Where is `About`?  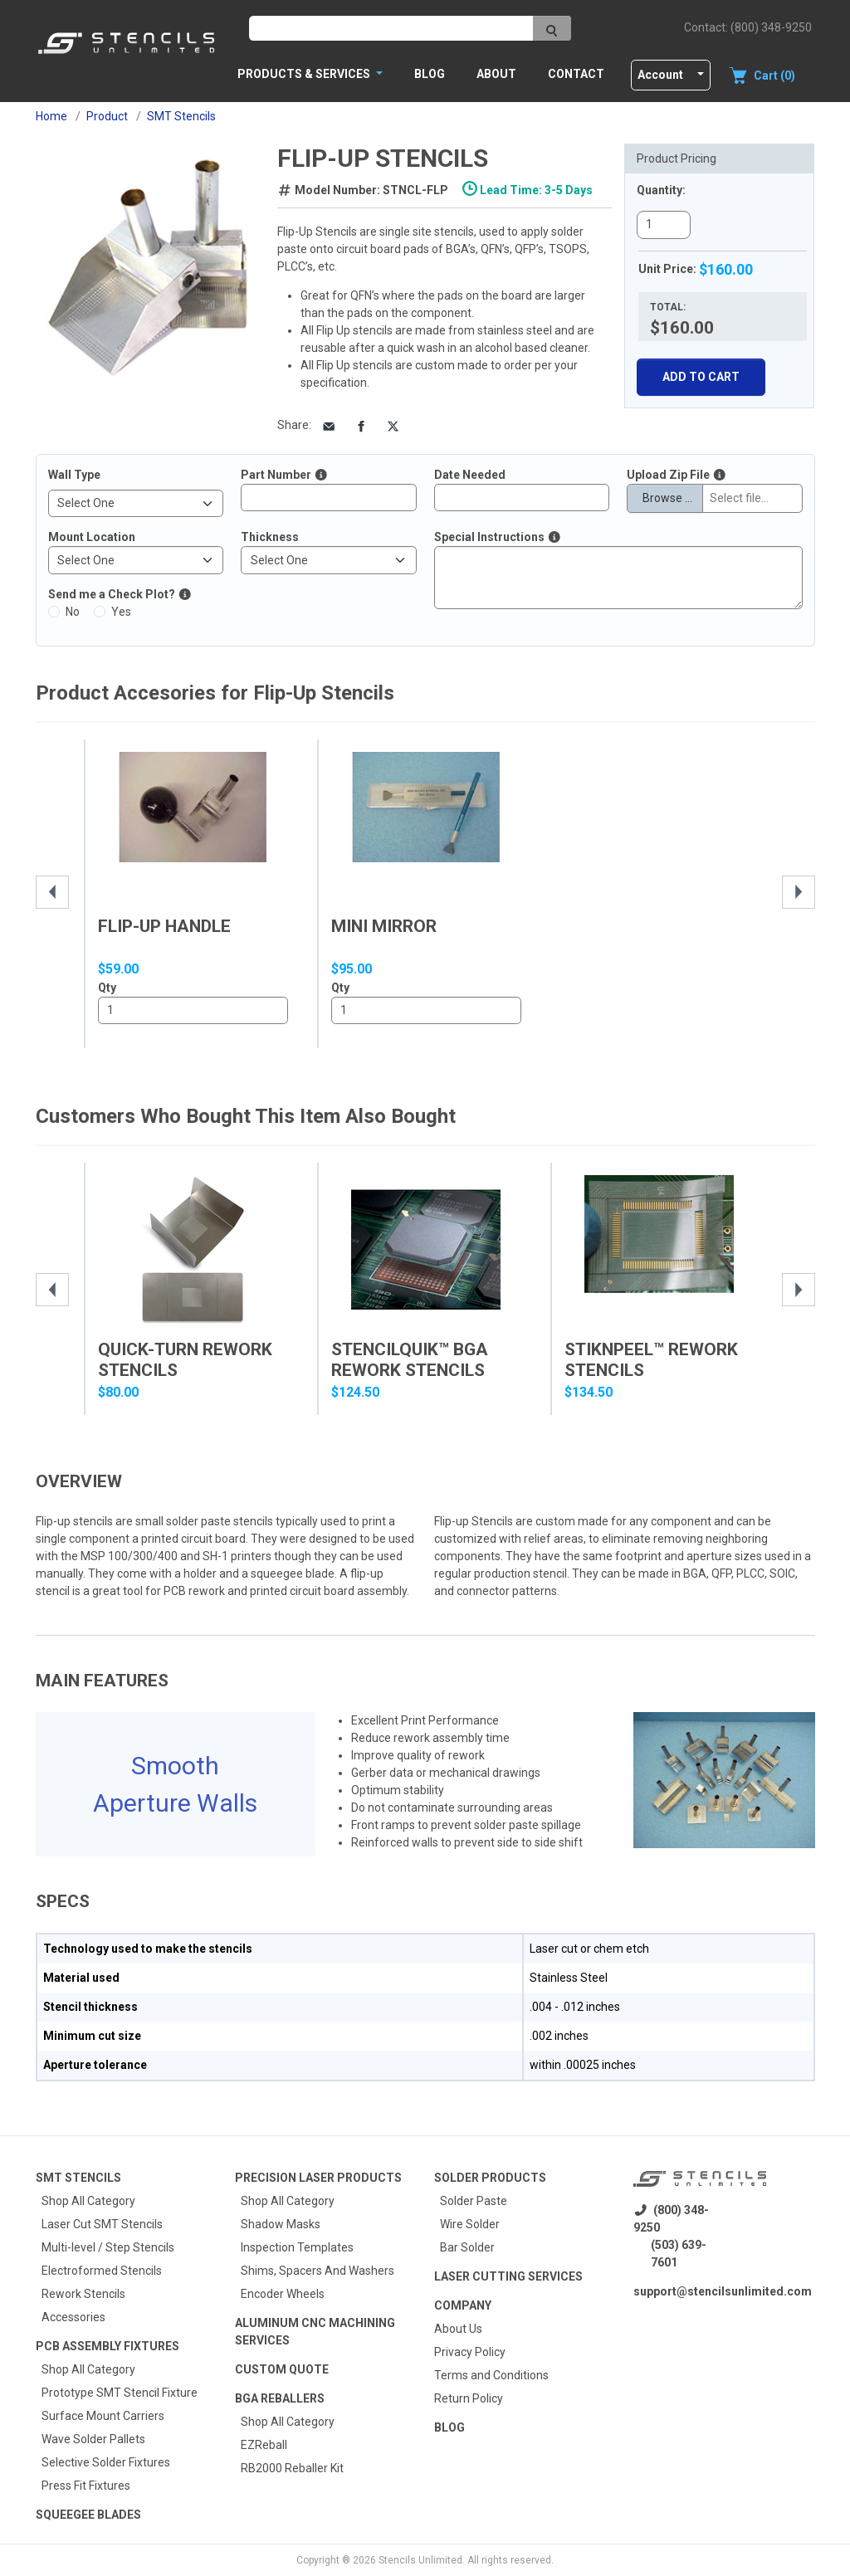 About is located at coordinates (496, 73).